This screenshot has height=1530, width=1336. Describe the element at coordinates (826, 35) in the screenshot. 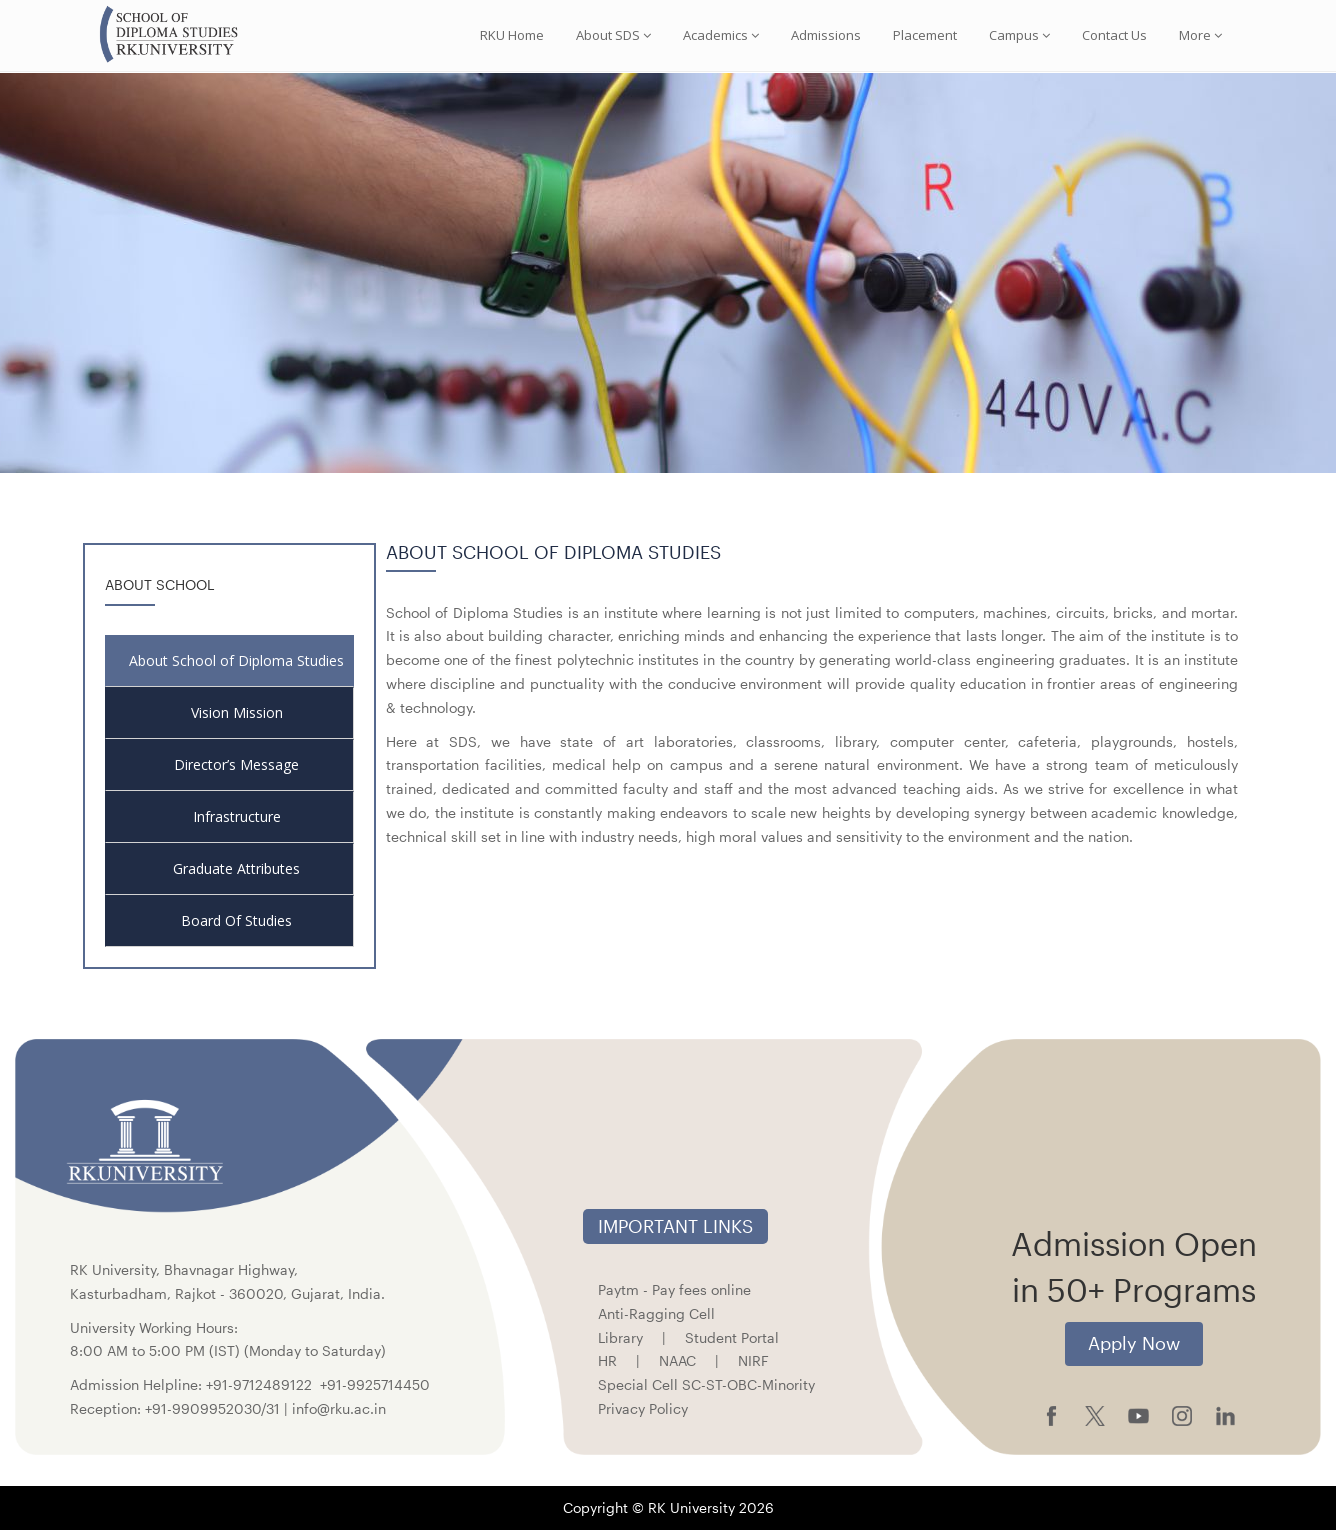

I see `Admissions` at that location.